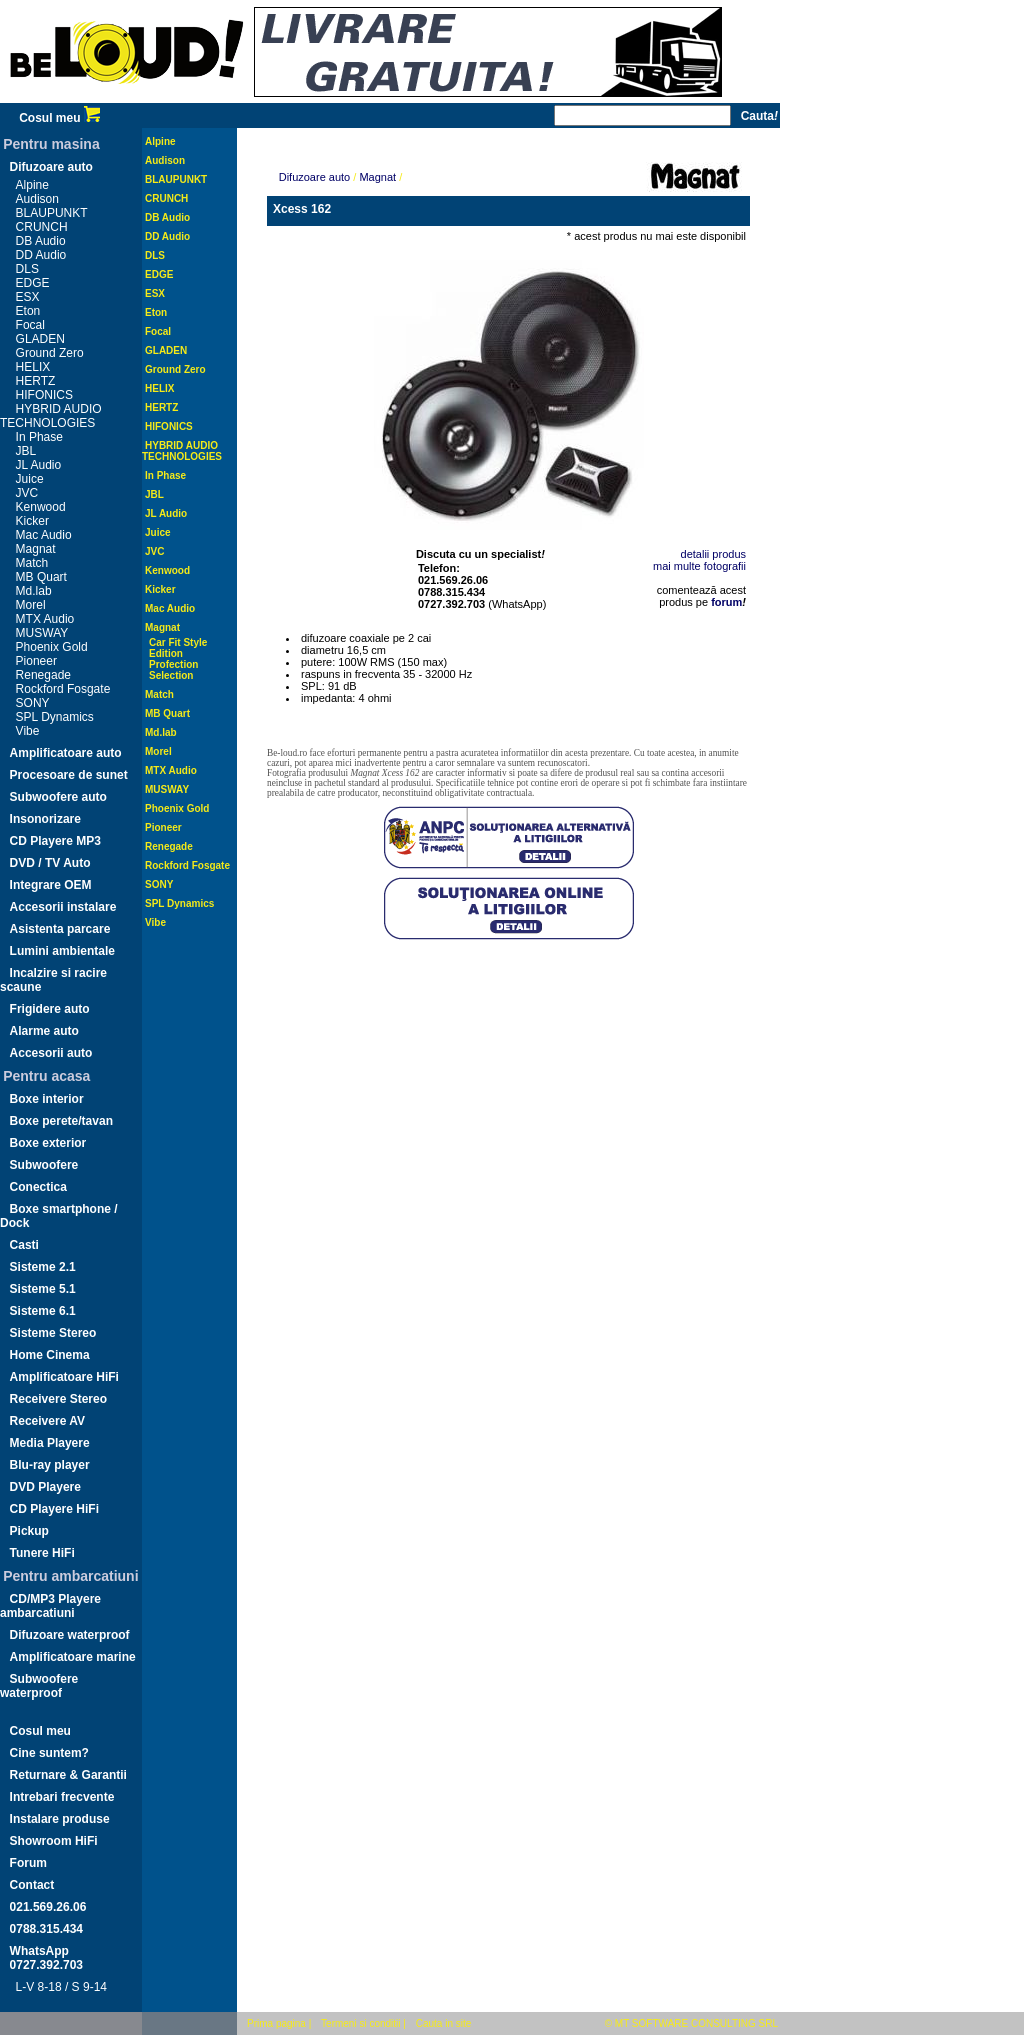  Describe the element at coordinates (40, 339) in the screenshot. I see `GLADEN` at that location.